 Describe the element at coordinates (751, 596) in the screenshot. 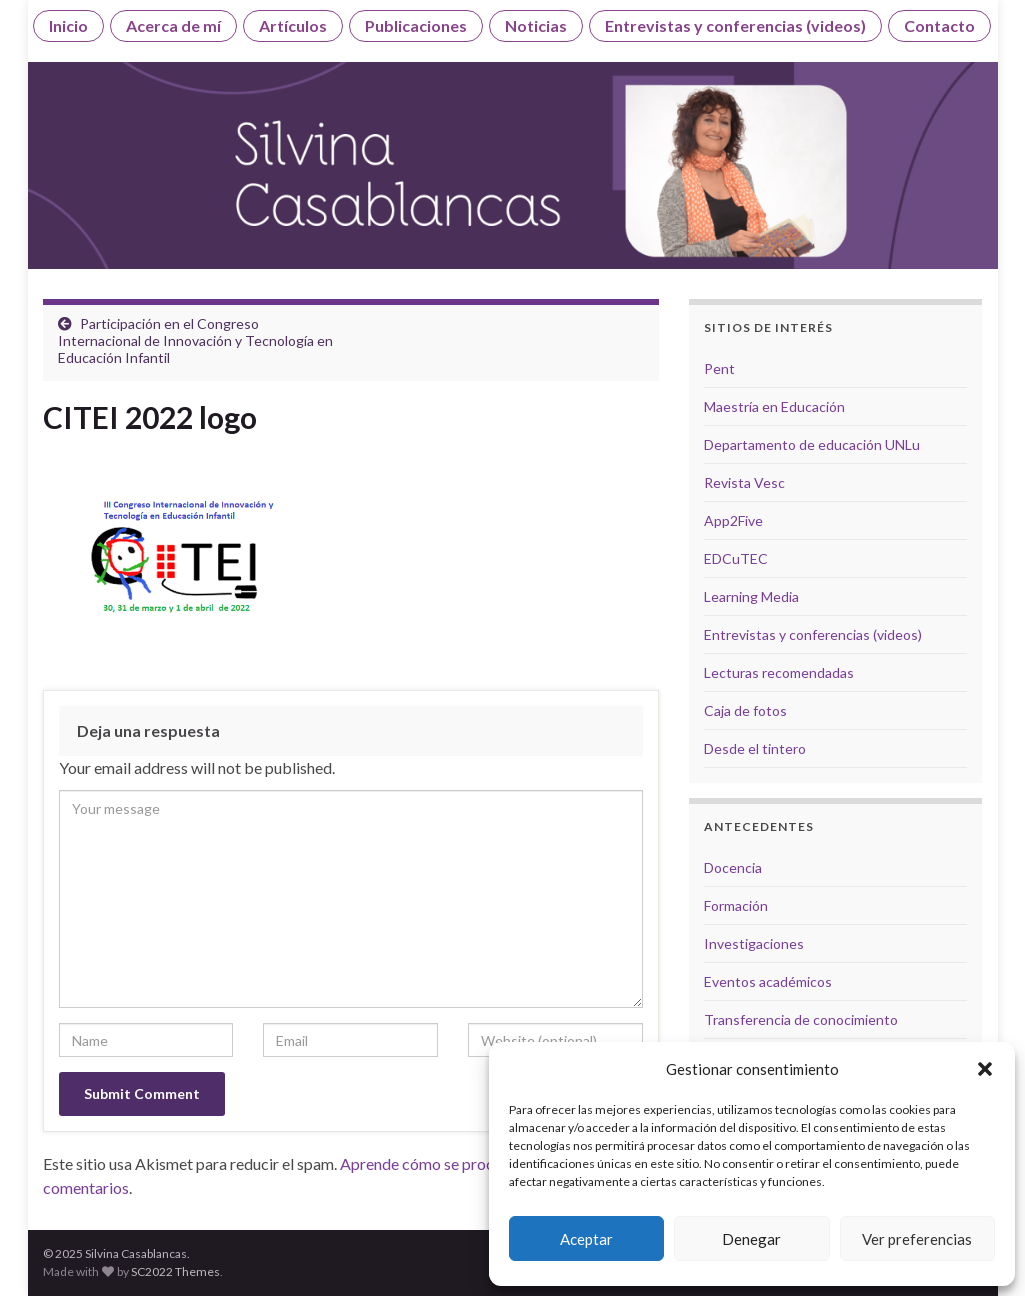

I see `Learning Media` at that location.